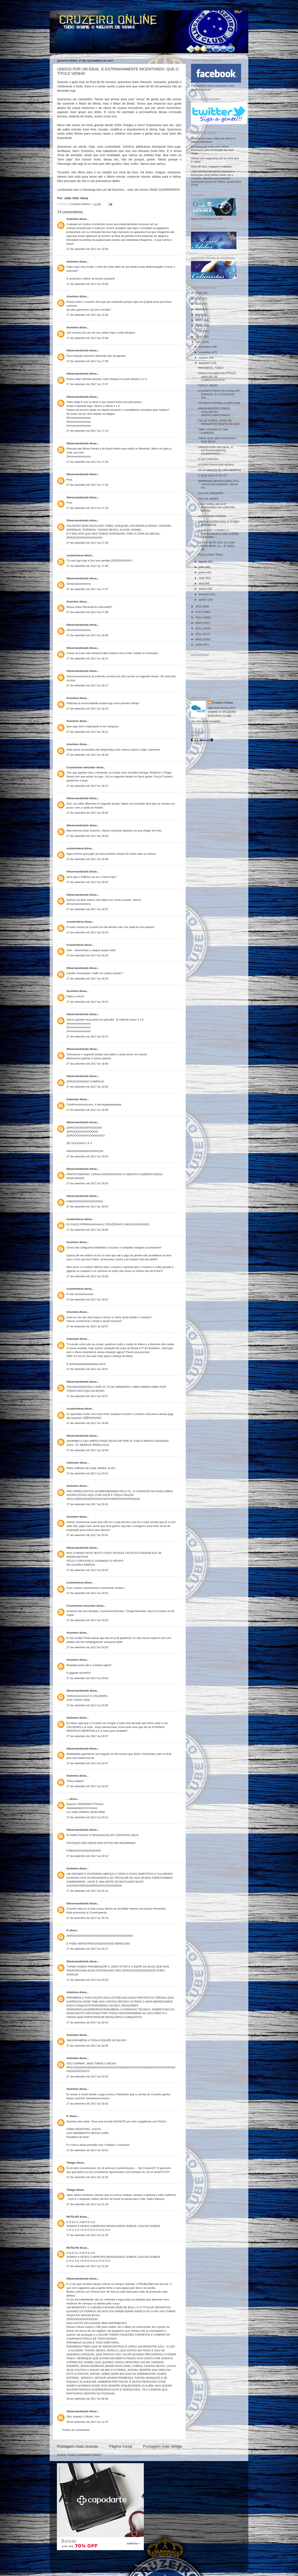 The height and width of the screenshot is (2576, 298). Describe the element at coordinates (208, 498) in the screenshot. I see `FALA AÍ, MANO!` at that location.